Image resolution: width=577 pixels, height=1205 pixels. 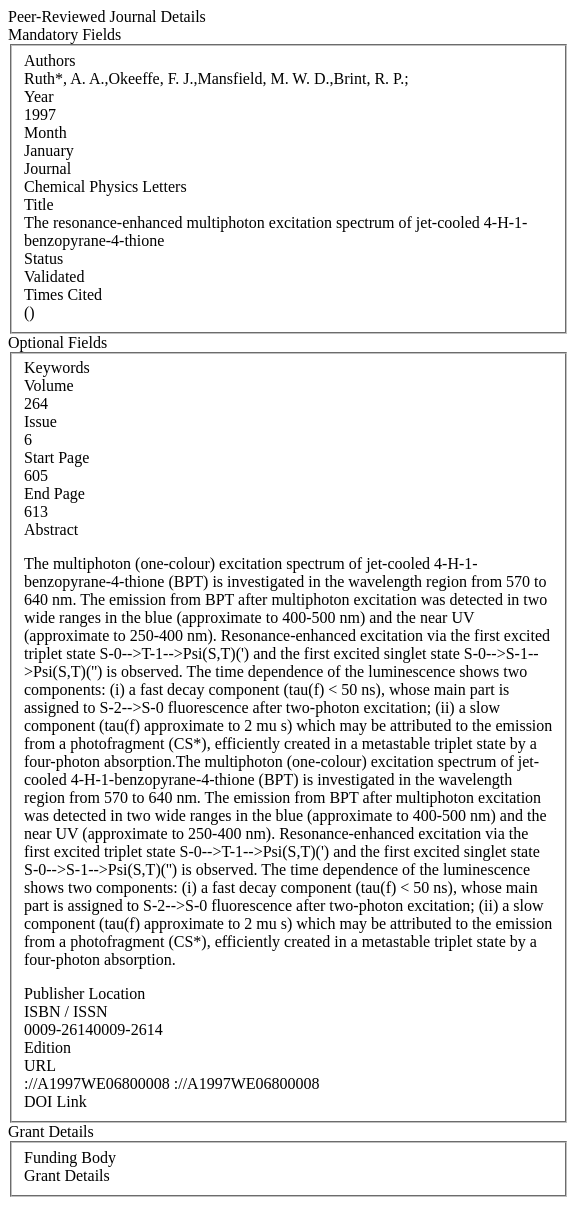 I want to click on ISBN / ISSN, so click(x=66, y=1011).